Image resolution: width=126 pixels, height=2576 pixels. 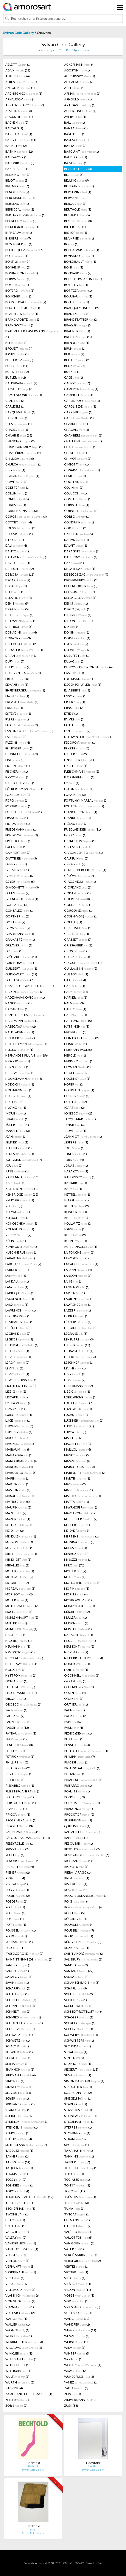 I want to click on RÖSSING (1), so click(x=75, y=1919).